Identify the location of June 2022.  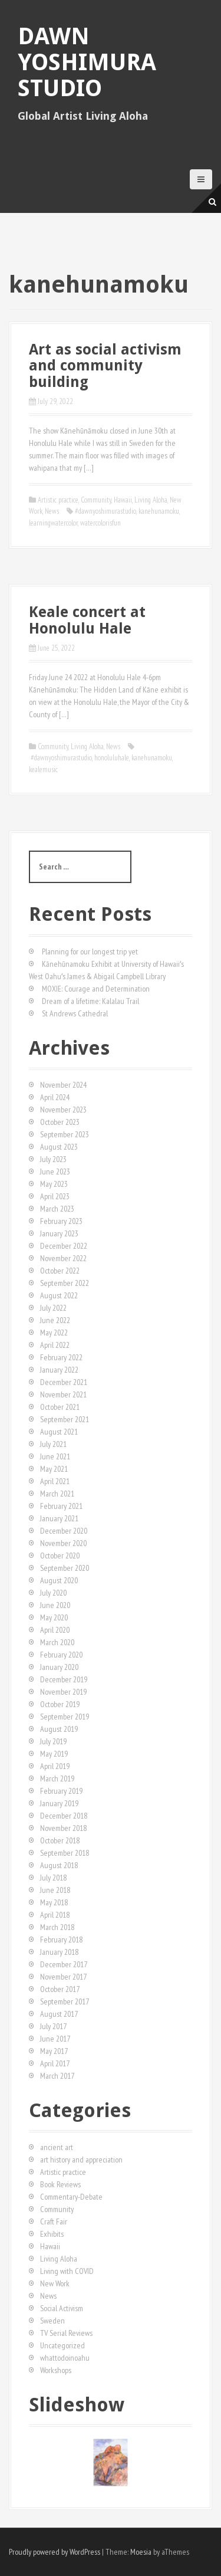
(55, 1320).